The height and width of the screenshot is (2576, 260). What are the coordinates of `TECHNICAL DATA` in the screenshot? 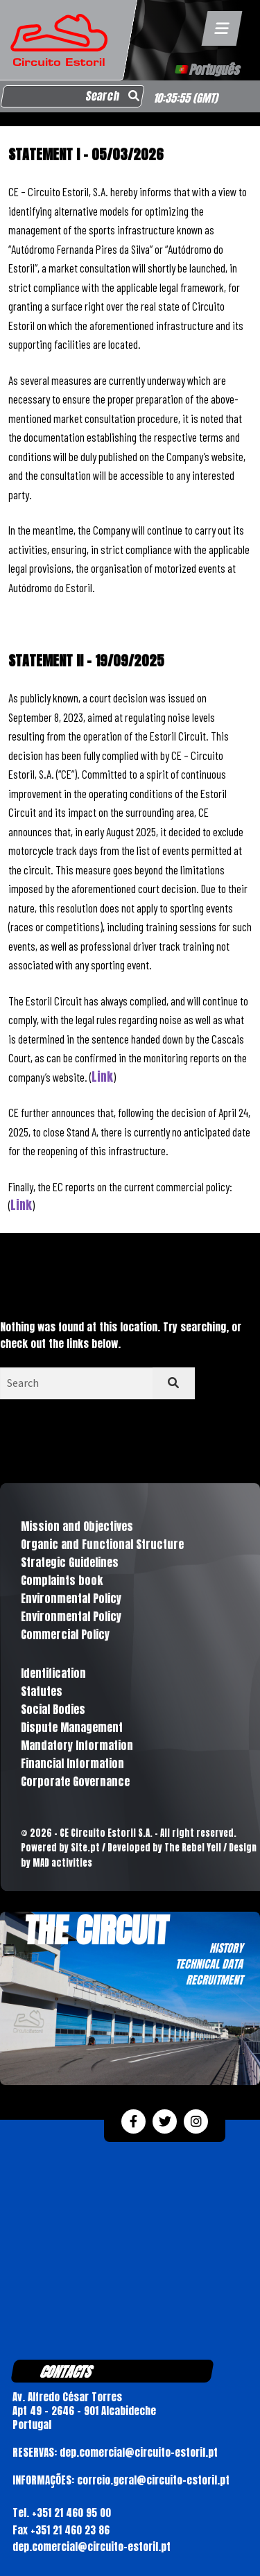 It's located at (209, 1963).